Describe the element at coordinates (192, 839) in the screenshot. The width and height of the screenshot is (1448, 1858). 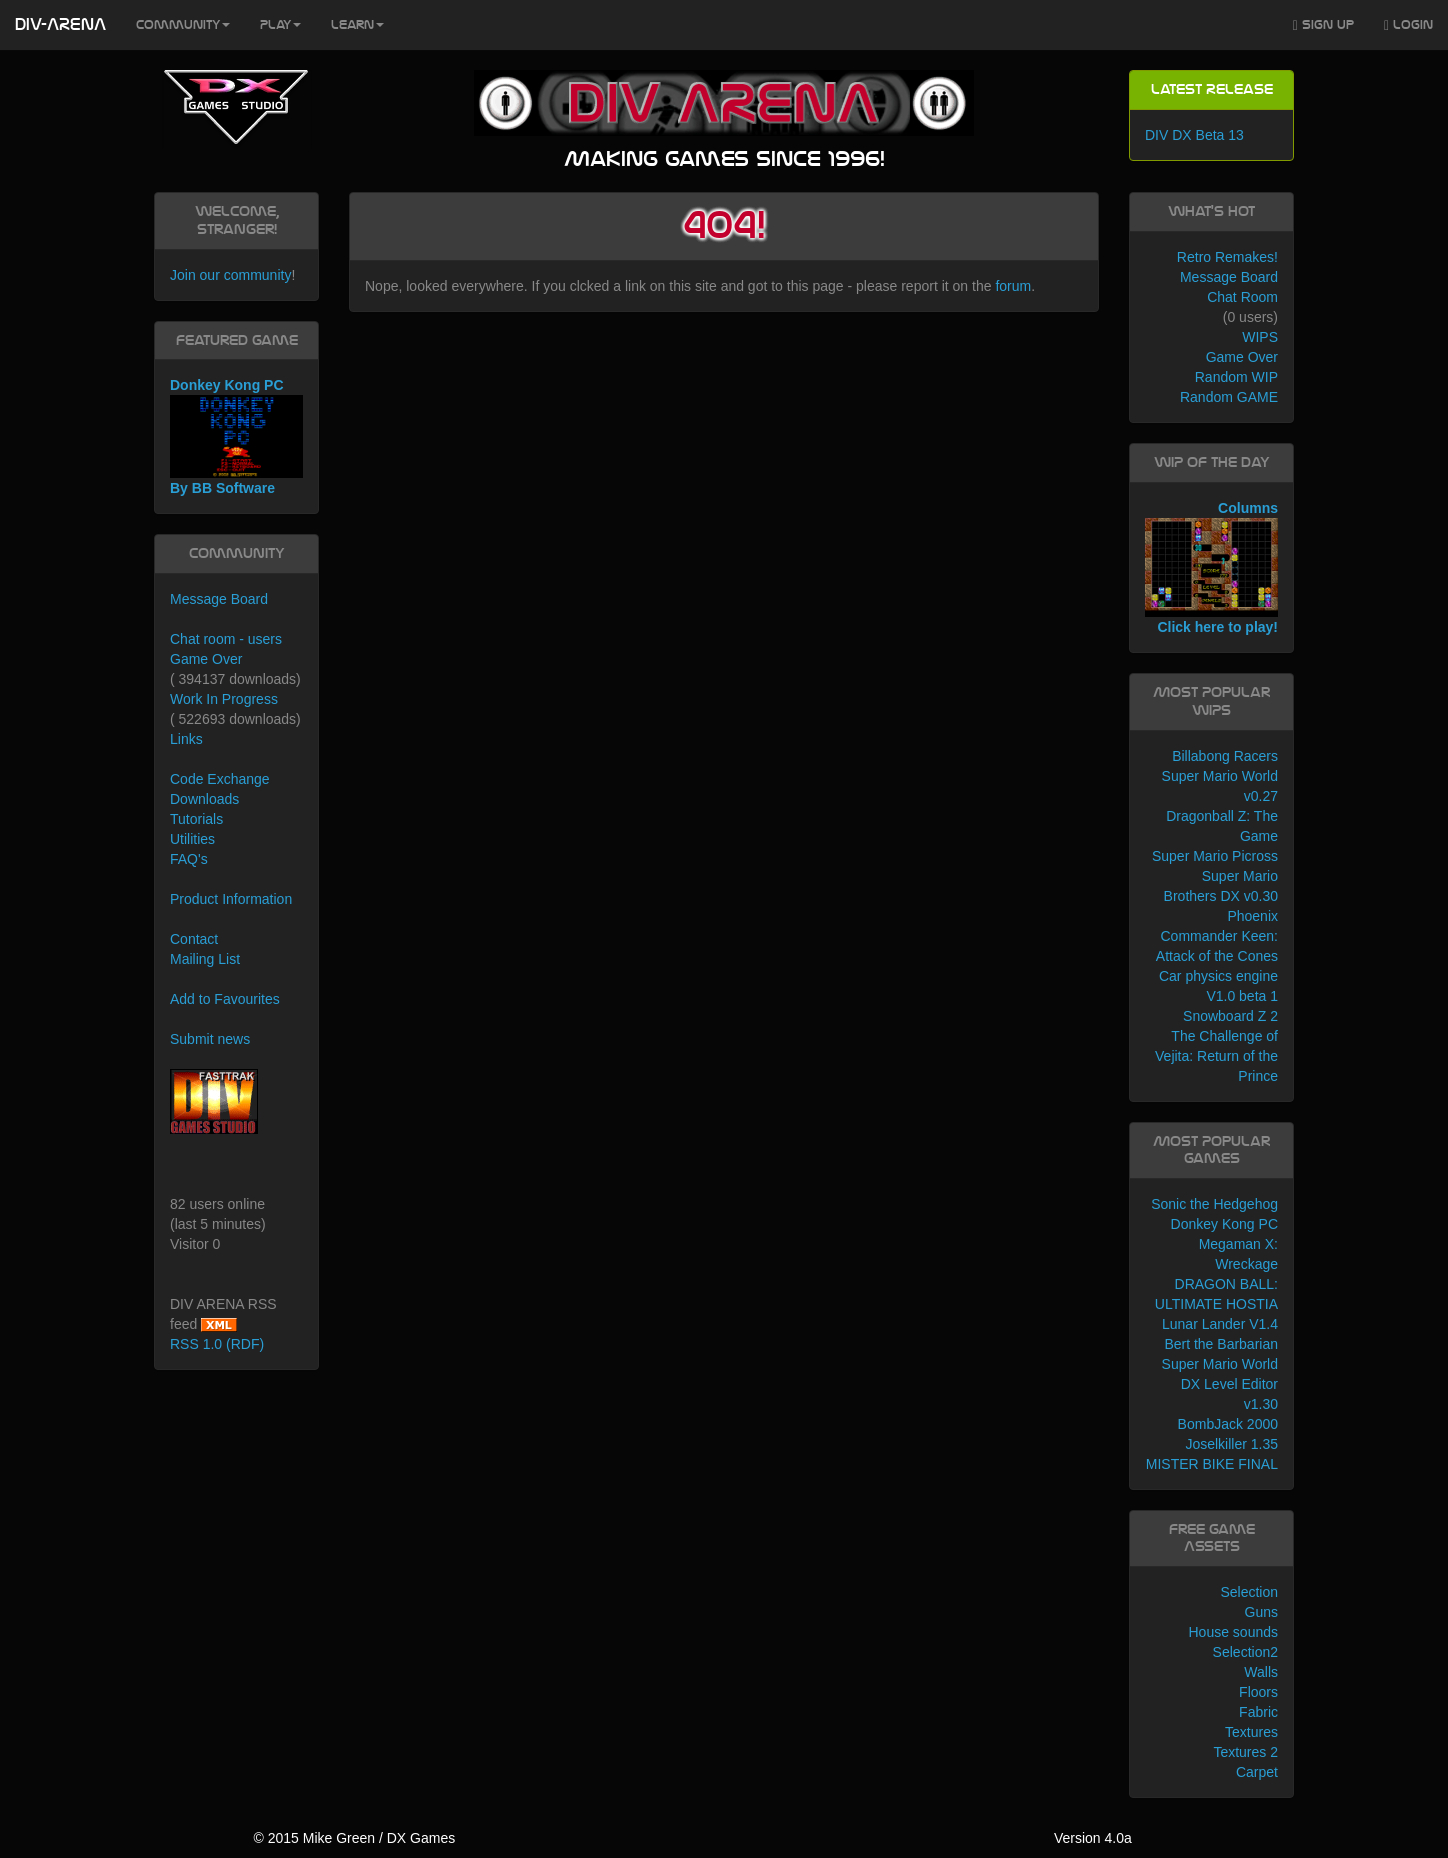
I see `Utilities` at that location.